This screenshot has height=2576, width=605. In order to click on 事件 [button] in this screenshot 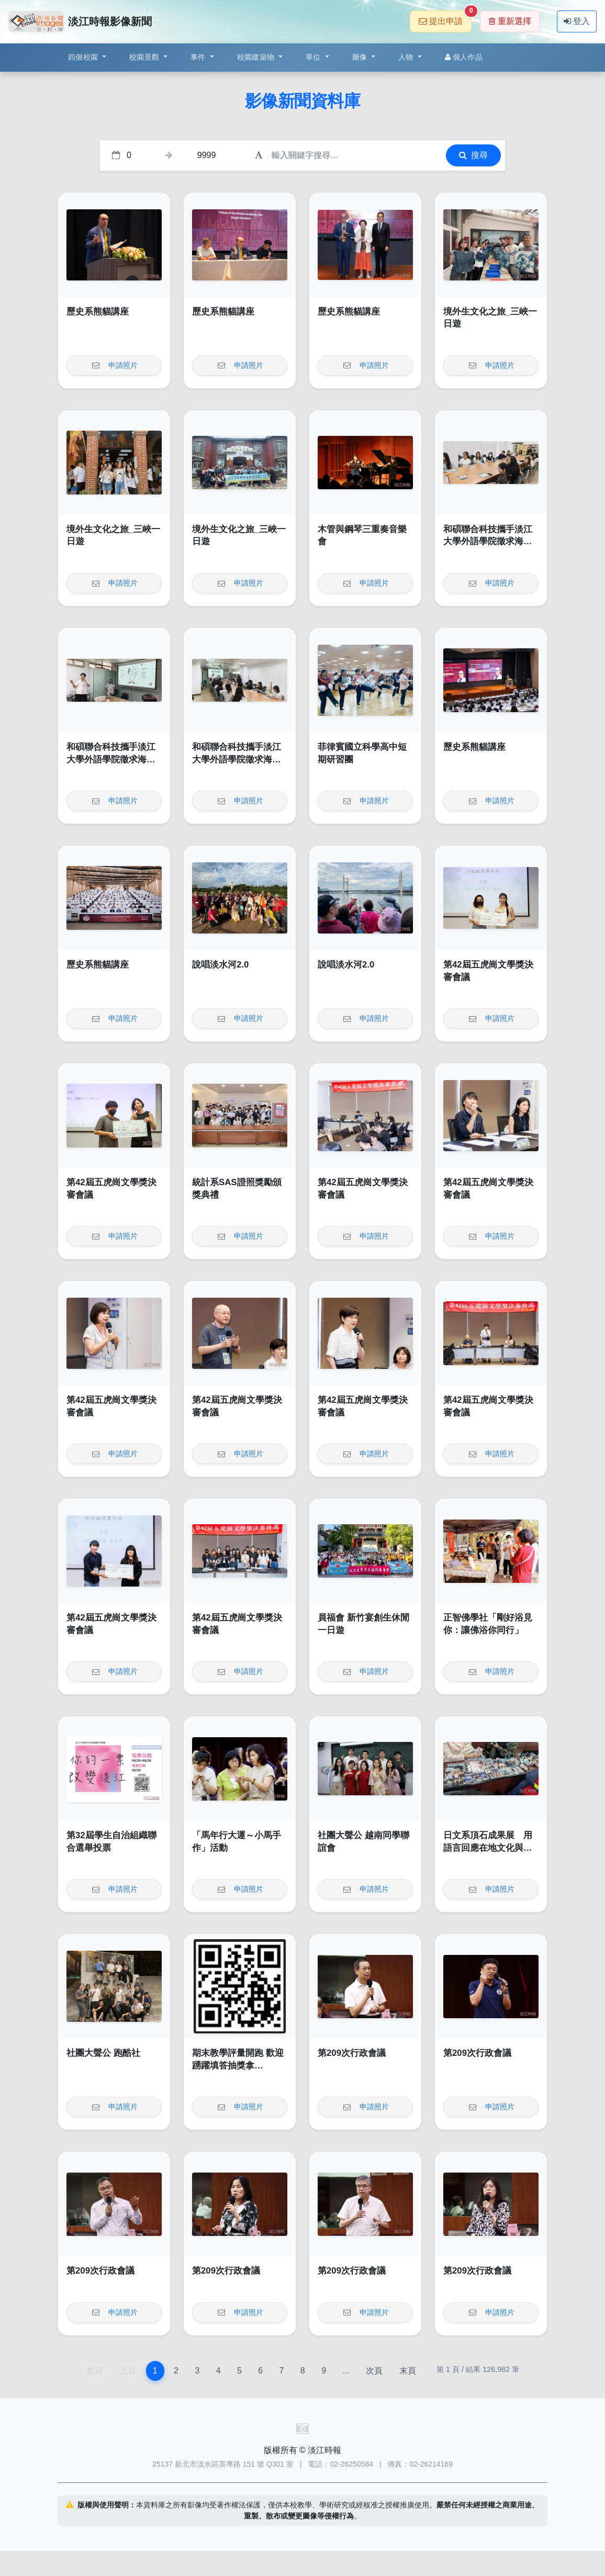, I will do `click(199, 57)`.